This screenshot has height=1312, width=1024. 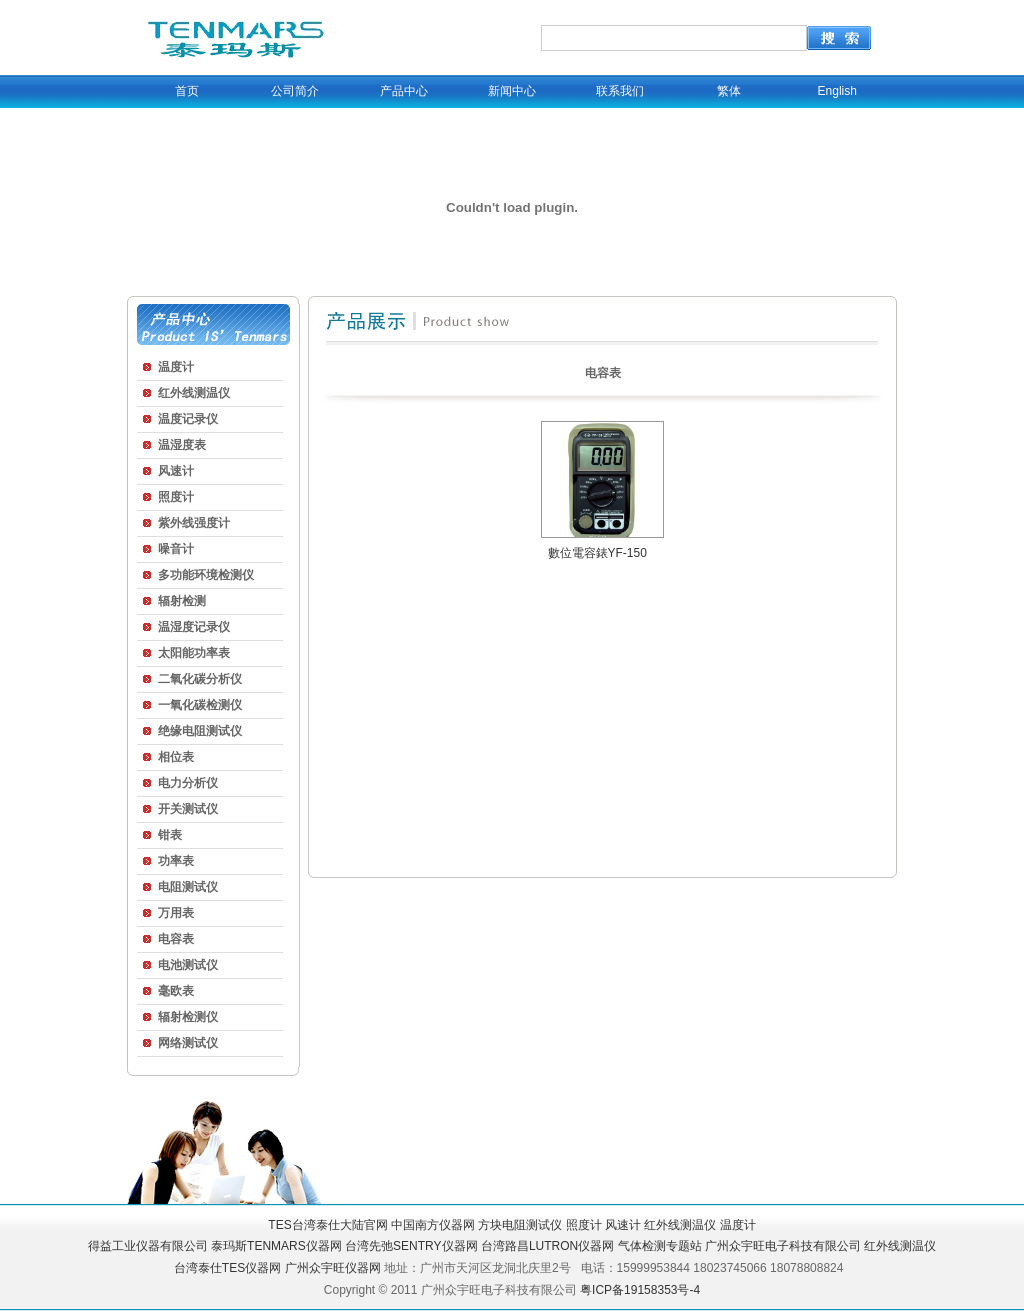 I want to click on 风速计, so click(x=176, y=471).